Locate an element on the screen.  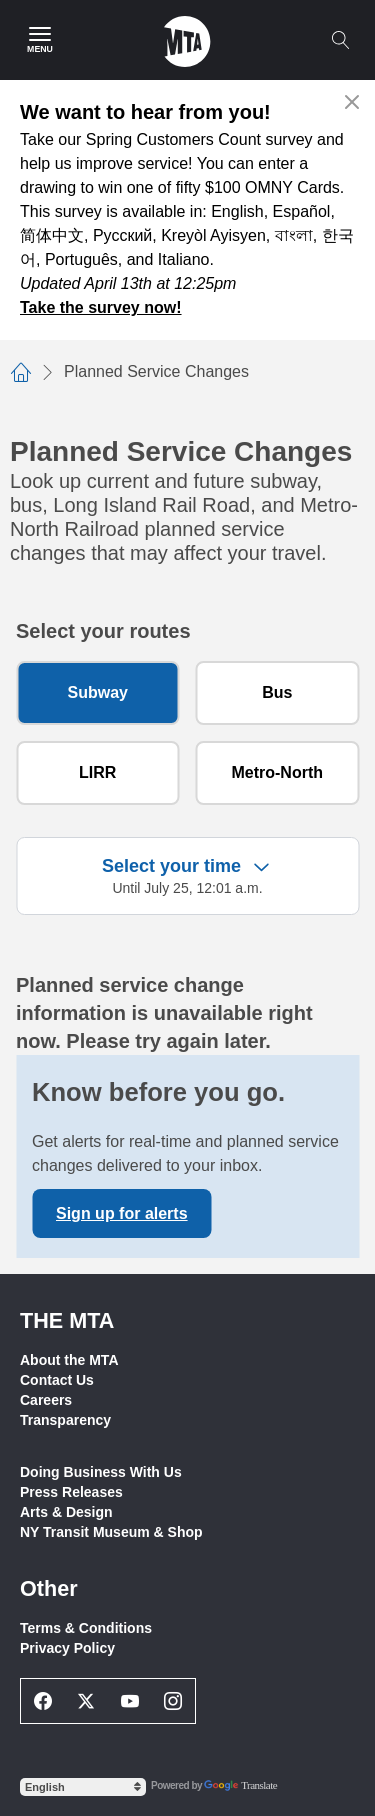
Press Releases is located at coordinates (71, 1492).